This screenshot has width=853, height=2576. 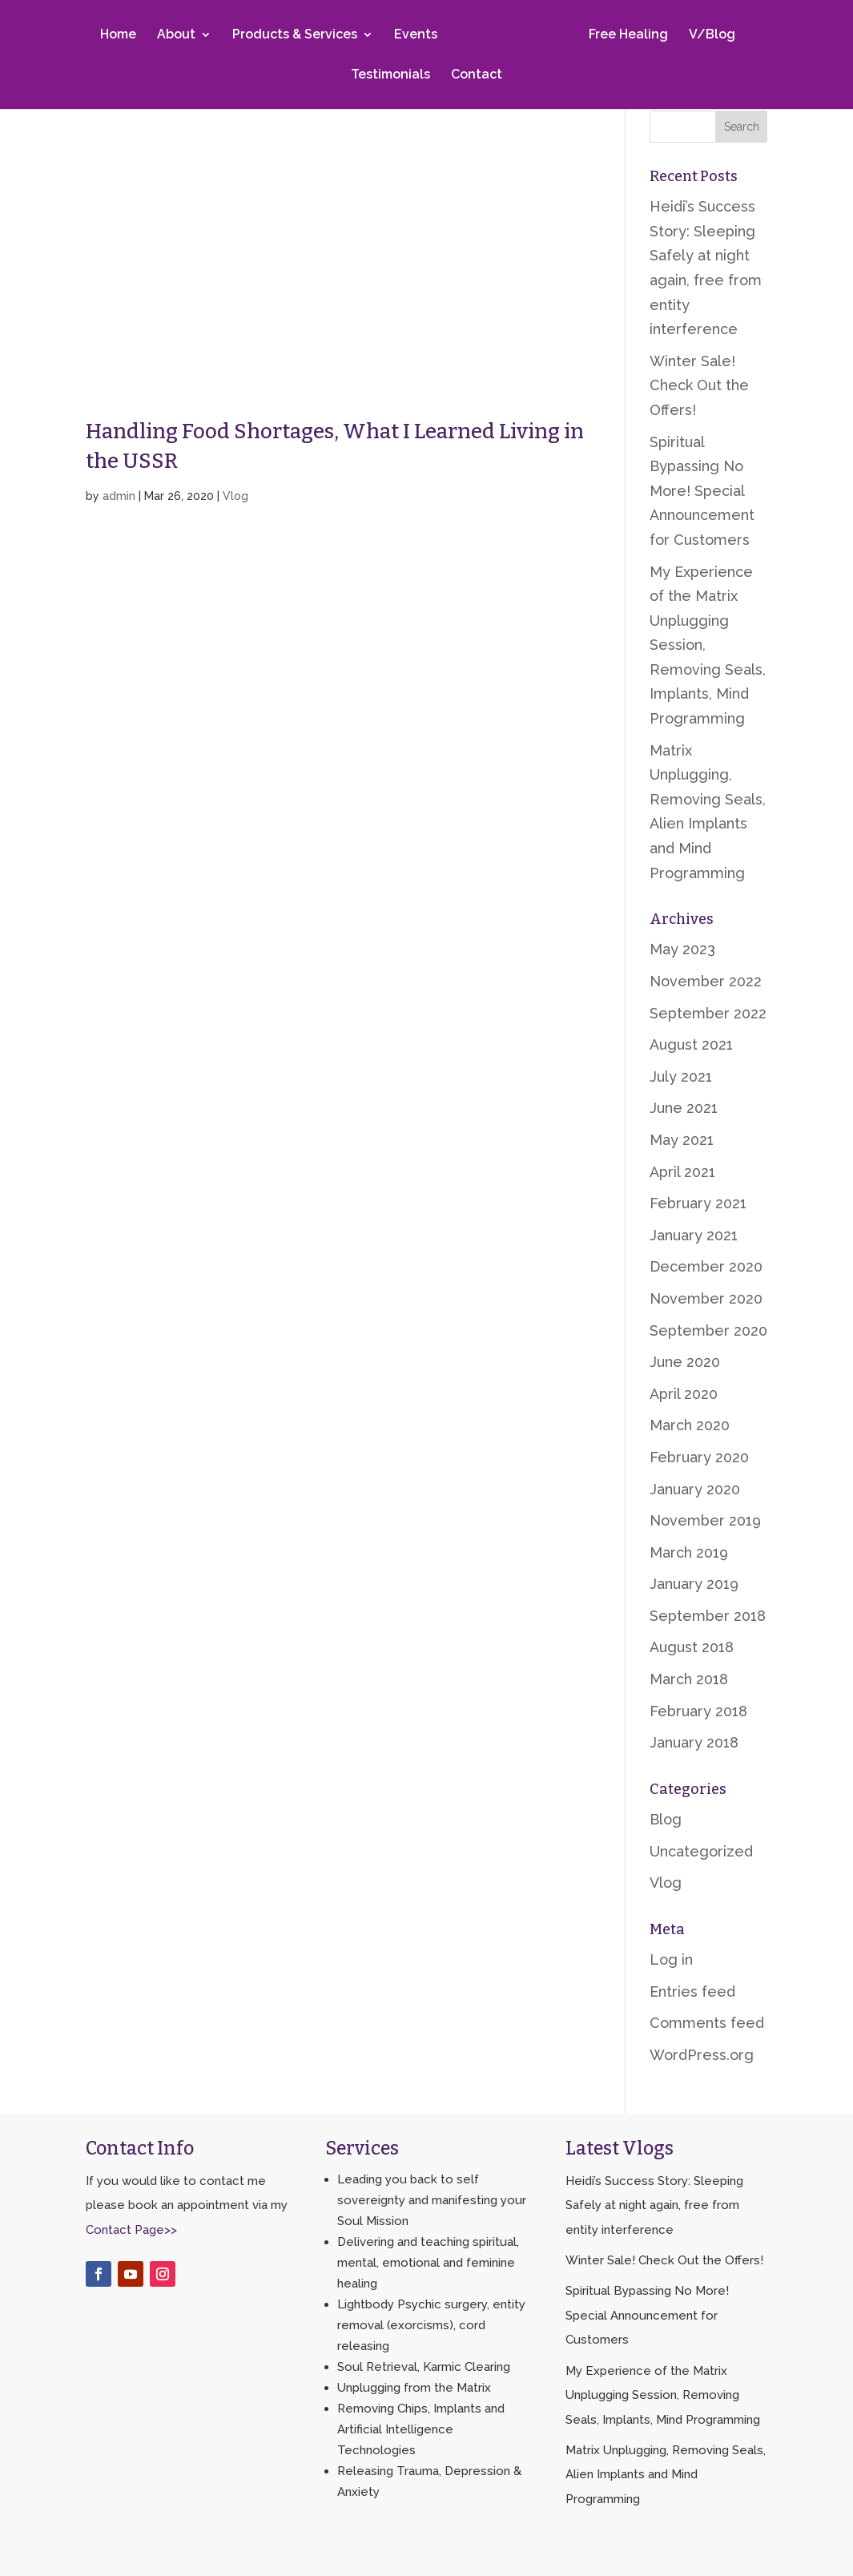 What do you see at coordinates (699, 385) in the screenshot?
I see `Winter Sale! Check Out the Offers!` at bounding box center [699, 385].